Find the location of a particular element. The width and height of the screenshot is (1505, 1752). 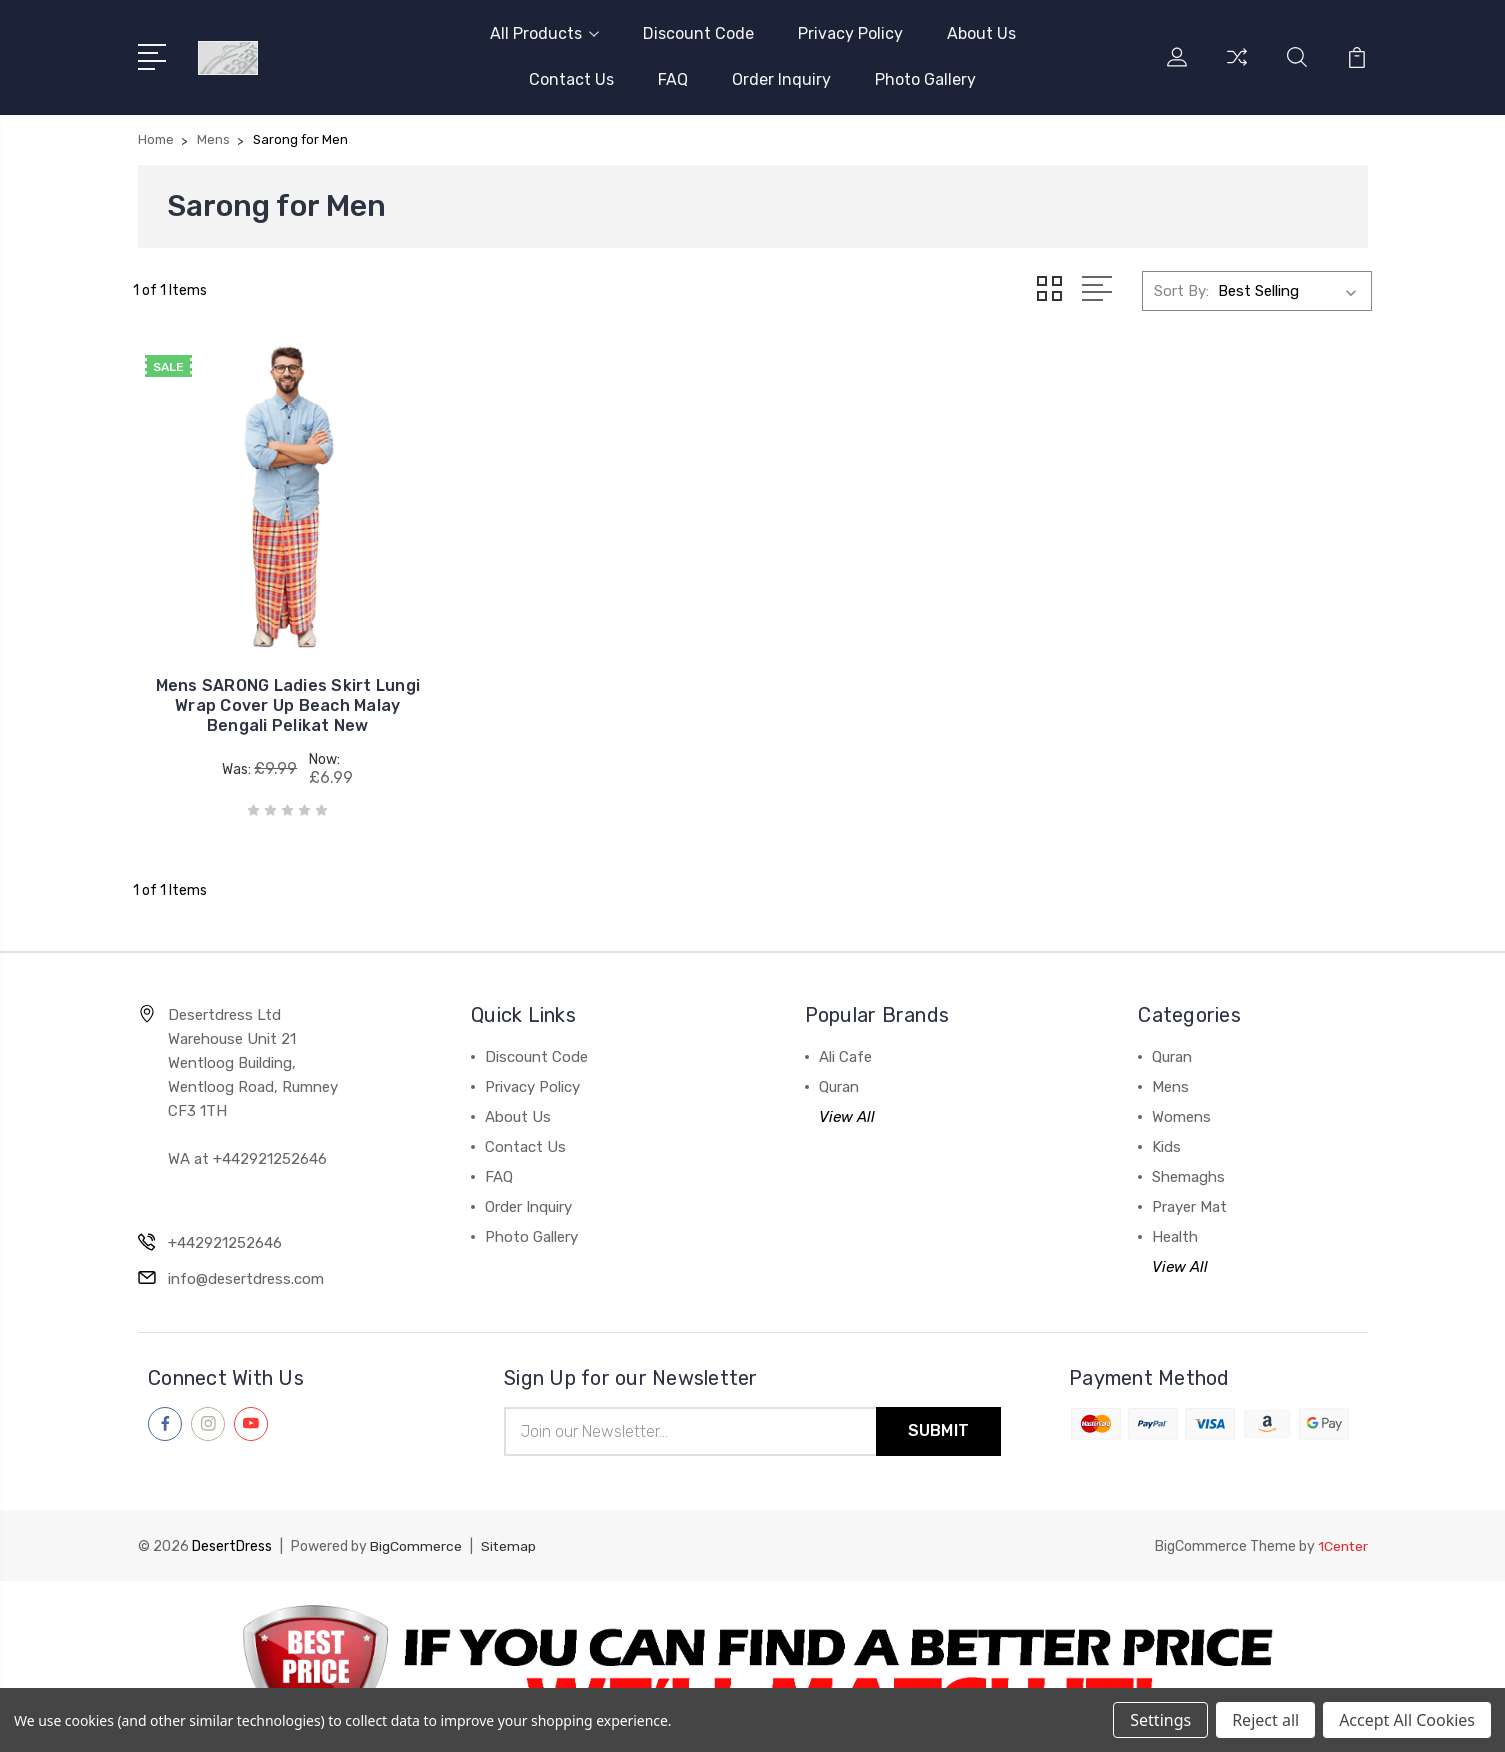

FAQ is located at coordinates (673, 79).